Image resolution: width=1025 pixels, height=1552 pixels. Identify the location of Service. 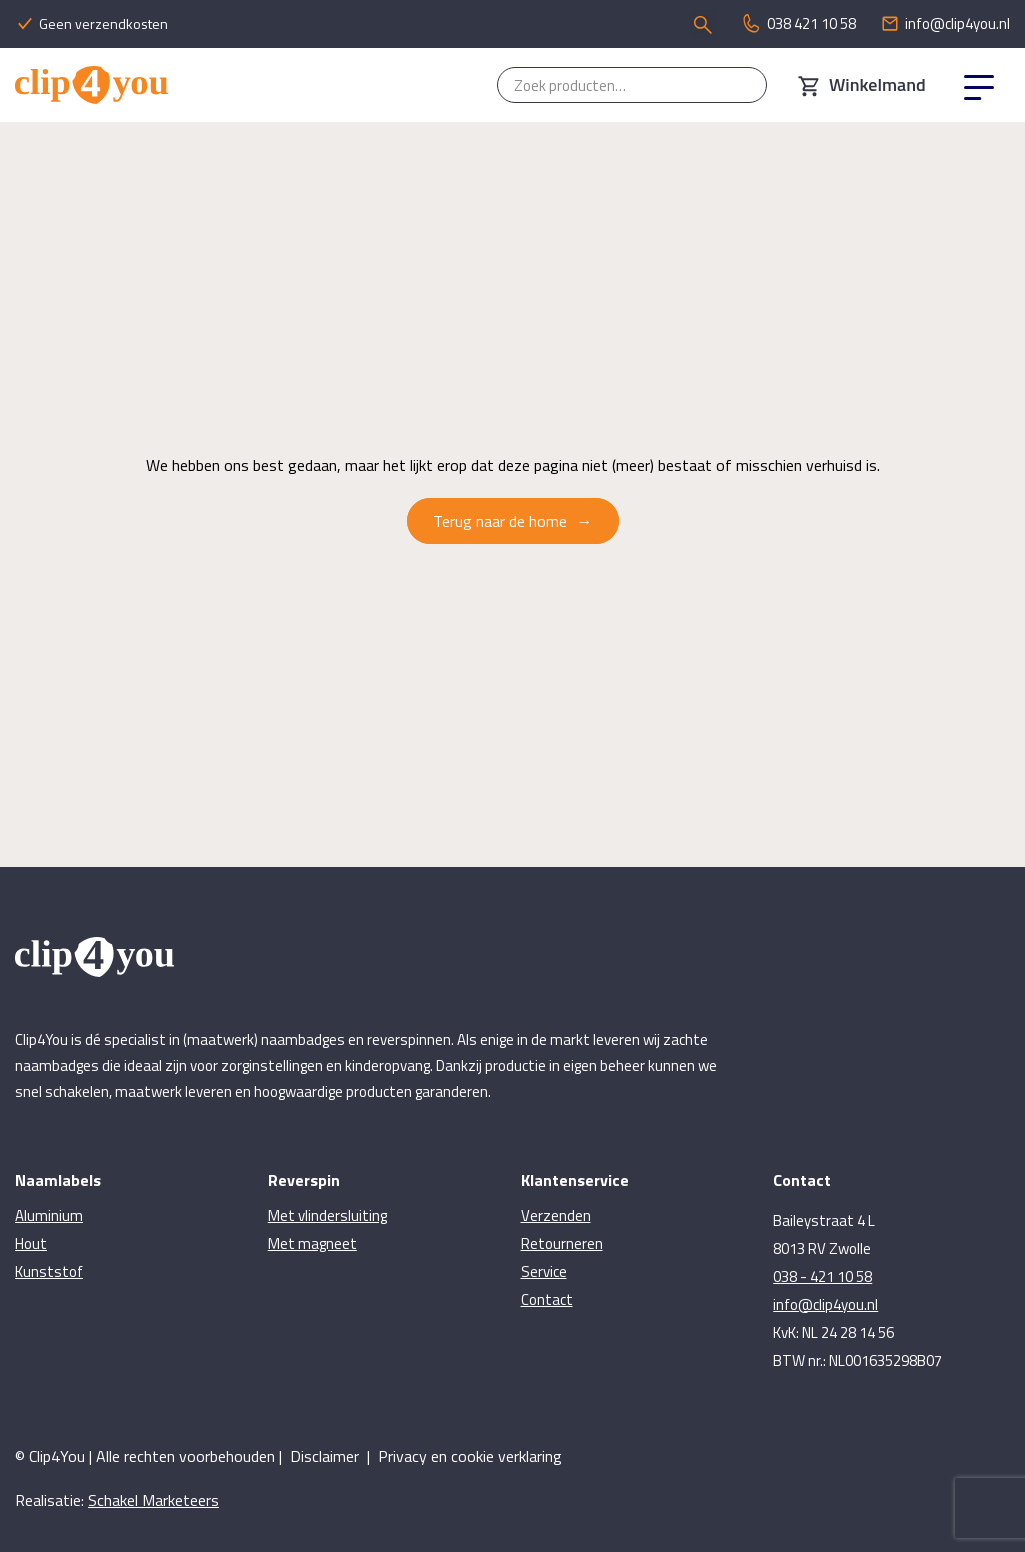
(544, 1271).